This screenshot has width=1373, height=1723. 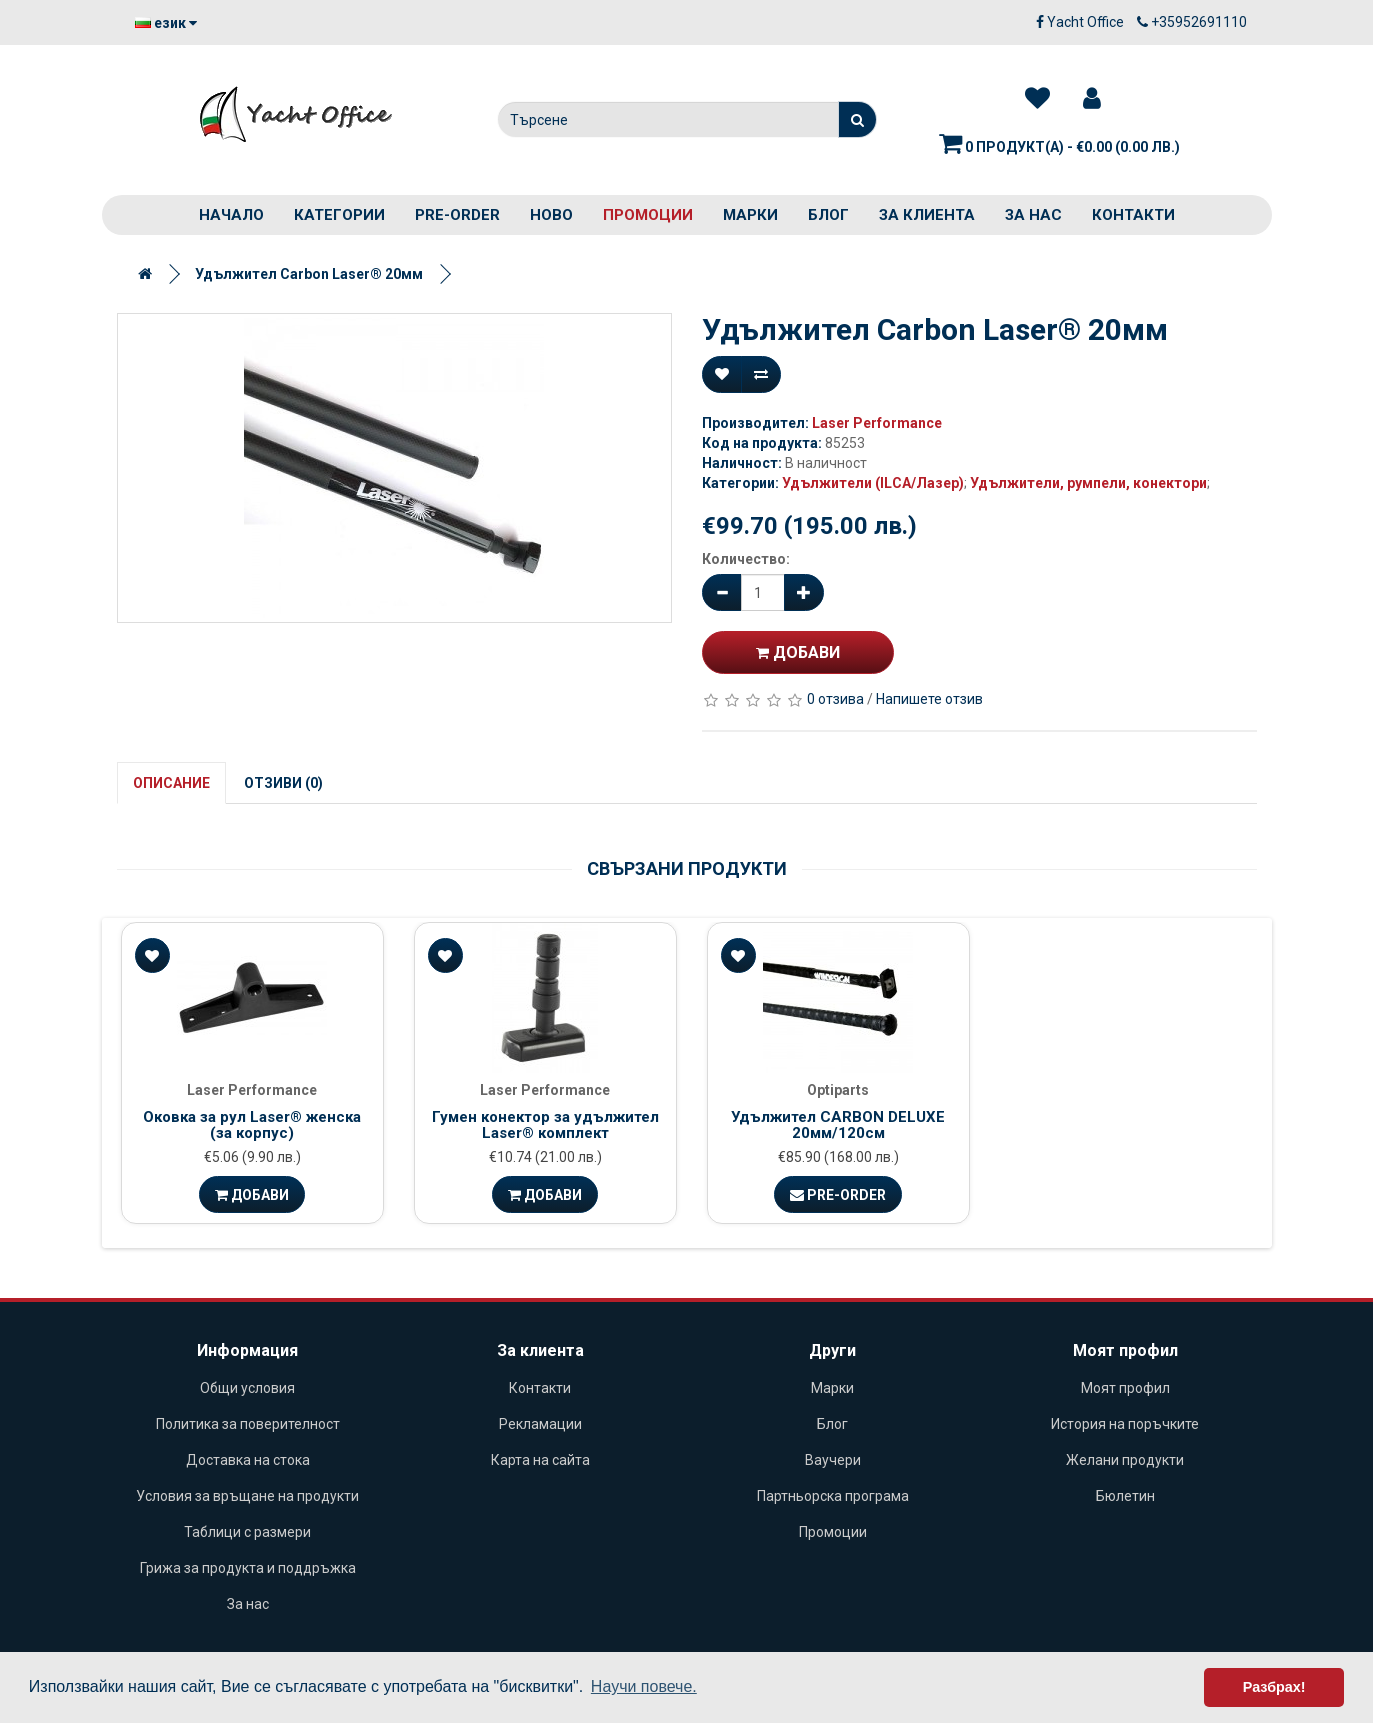 I want to click on Моят профил, so click(x=1125, y=1388).